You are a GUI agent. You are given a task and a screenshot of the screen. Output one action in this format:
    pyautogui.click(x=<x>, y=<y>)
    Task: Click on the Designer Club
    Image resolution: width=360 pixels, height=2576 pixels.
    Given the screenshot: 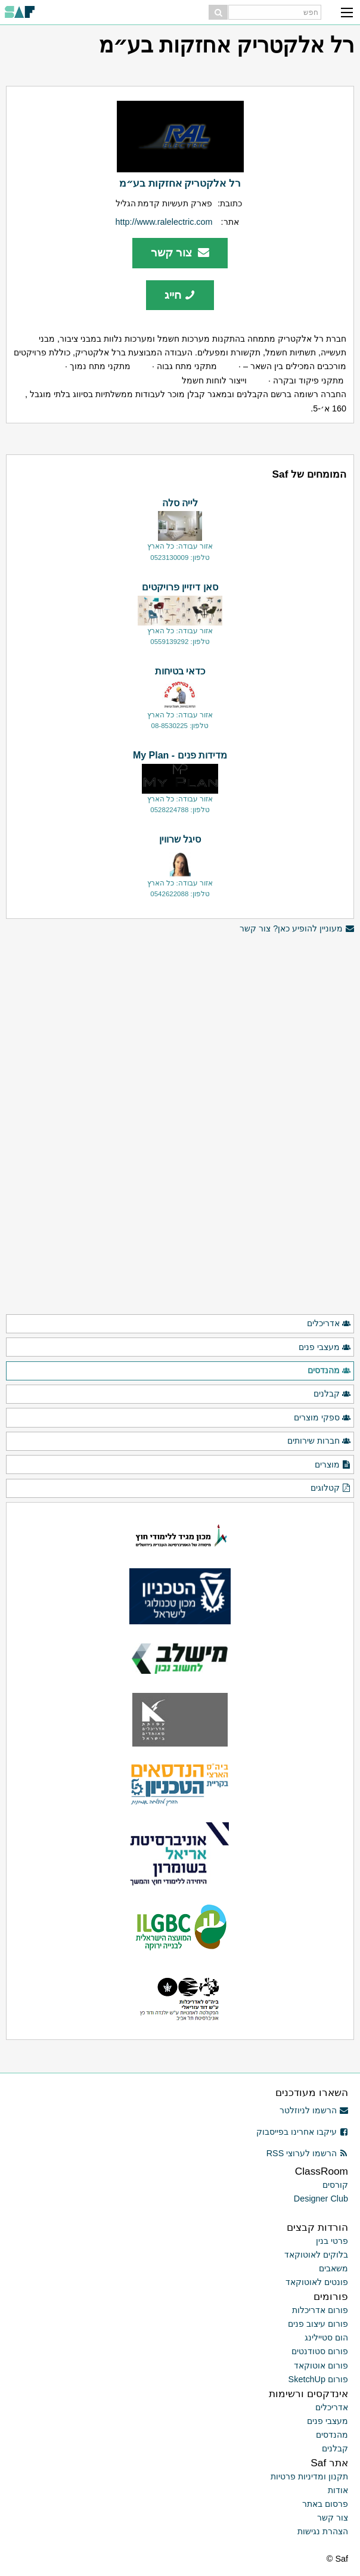 What is the action you would take?
    pyautogui.click(x=321, y=2198)
    